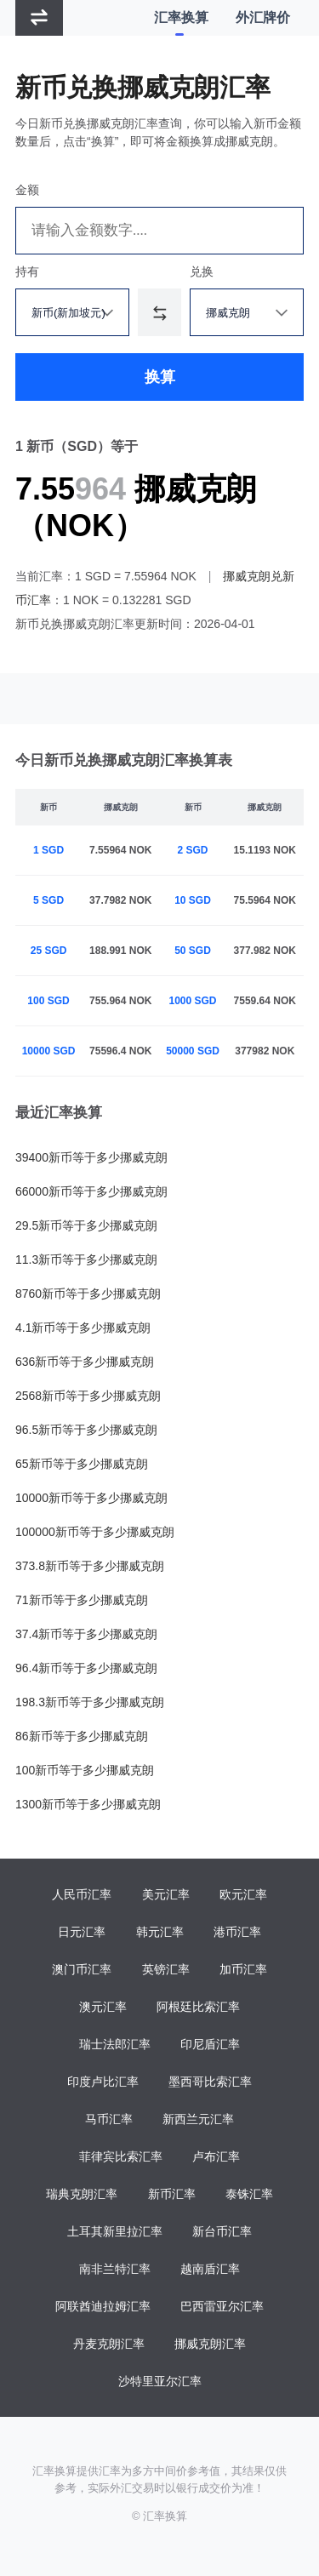 Image resolution: width=319 pixels, height=2576 pixels. What do you see at coordinates (91, 1191) in the screenshot?
I see `66000新币等于多少挪威克朗` at bounding box center [91, 1191].